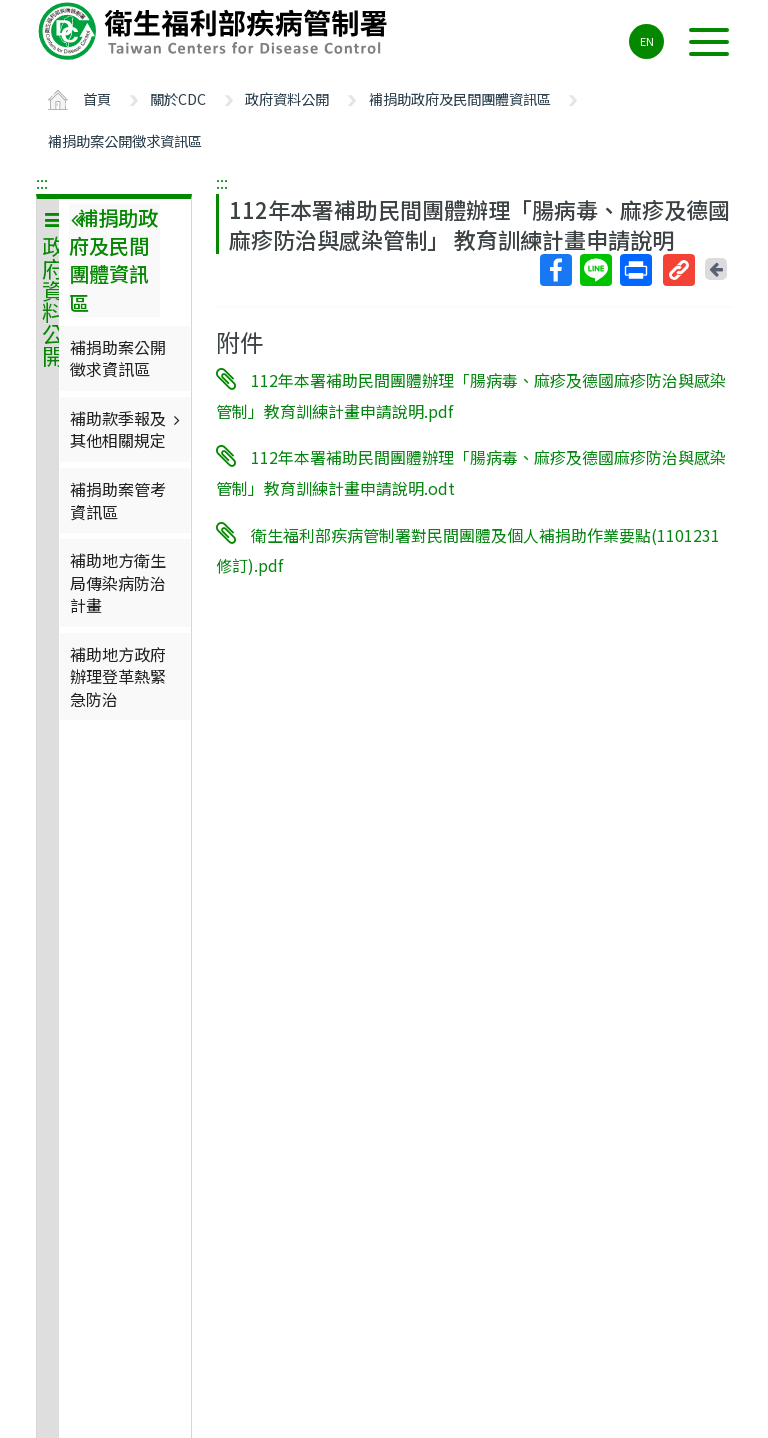  What do you see at coordinates (555, 270) in the screenshot?
I see `Facebook` at bounding box center [555, 270].